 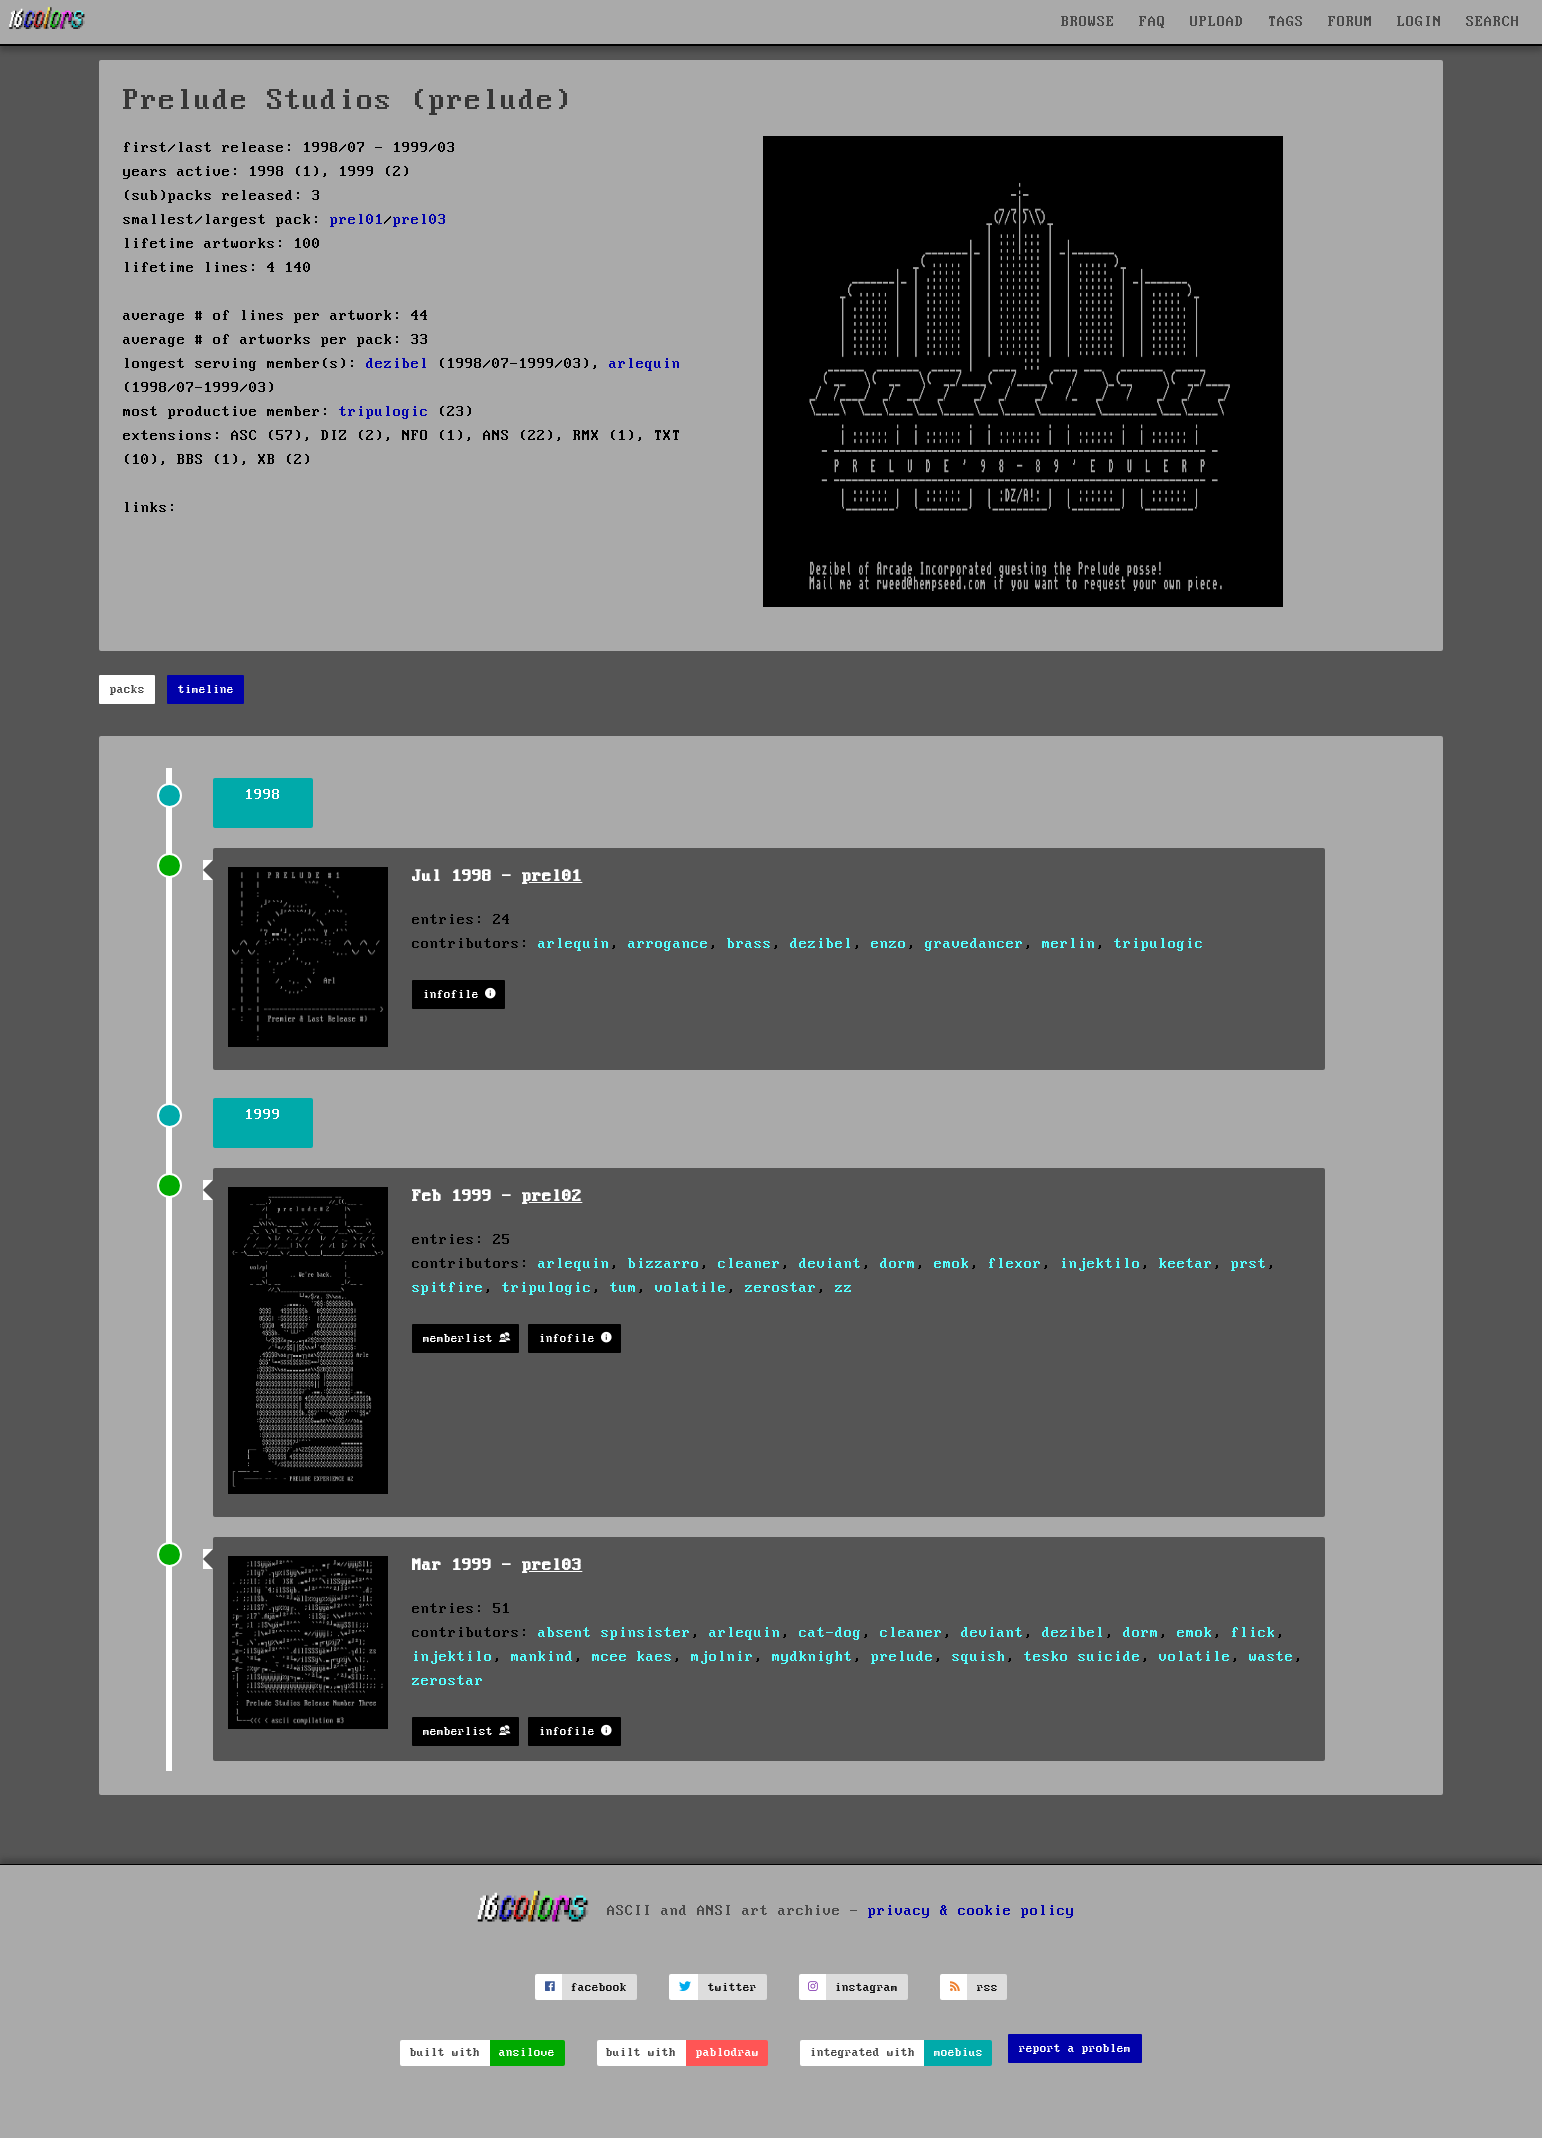 I want to click on ansilove, so click(x=527, y=2052).